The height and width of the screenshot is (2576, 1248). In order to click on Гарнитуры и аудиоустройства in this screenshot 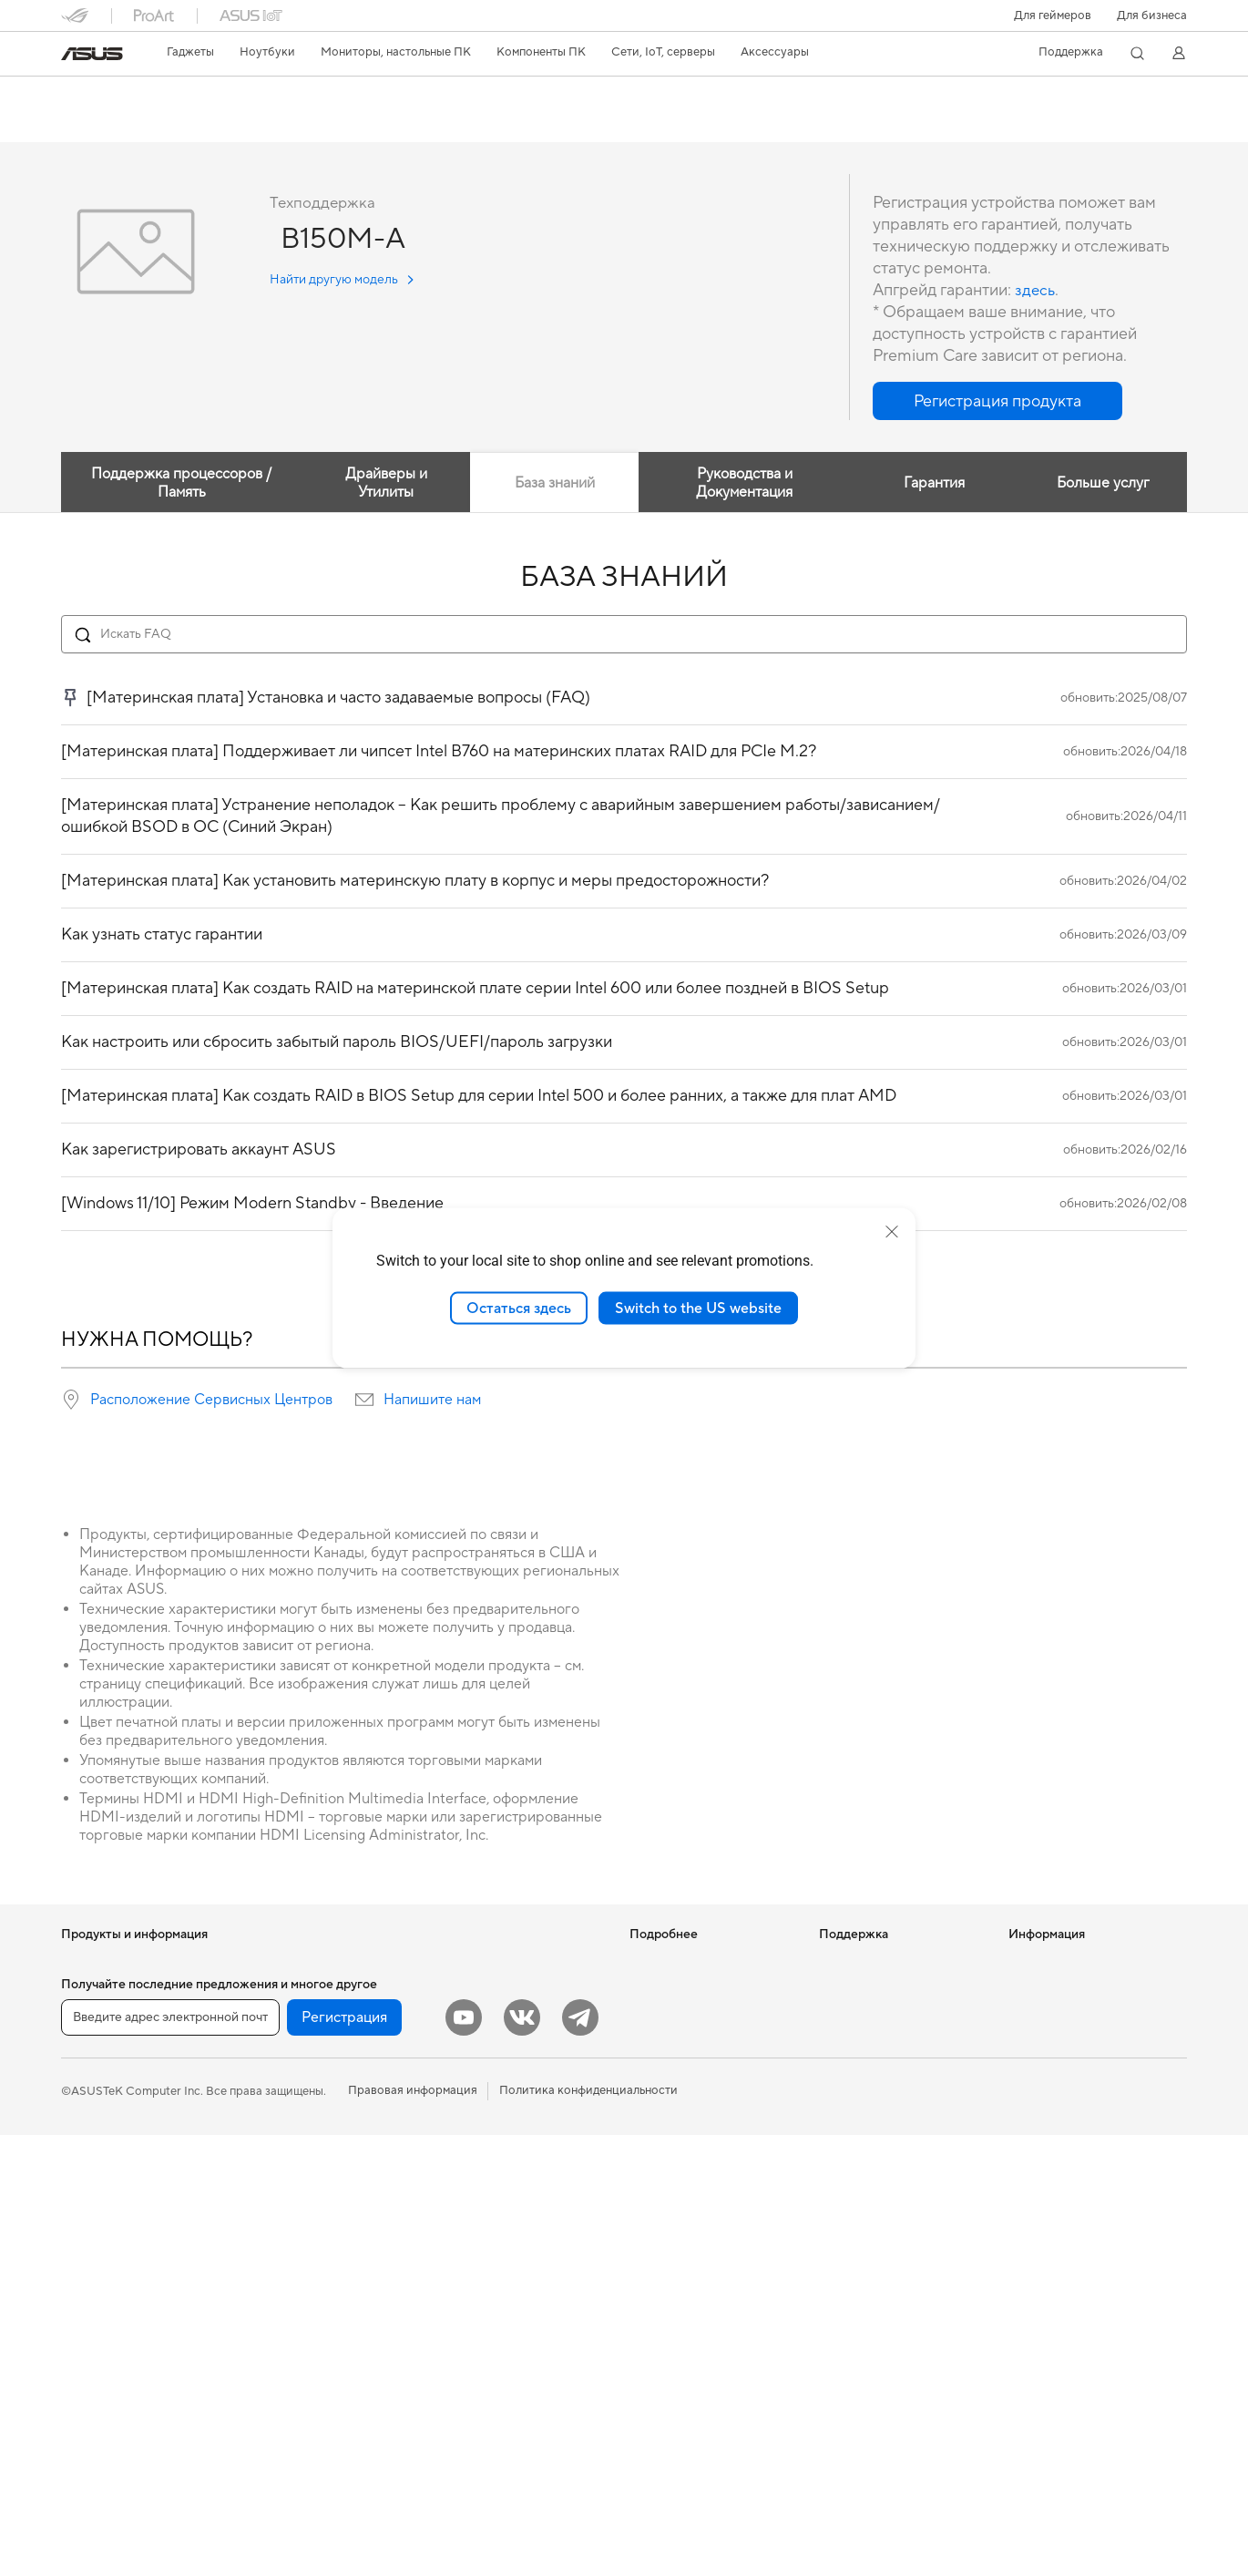, I will do `click(523, 2142)`.